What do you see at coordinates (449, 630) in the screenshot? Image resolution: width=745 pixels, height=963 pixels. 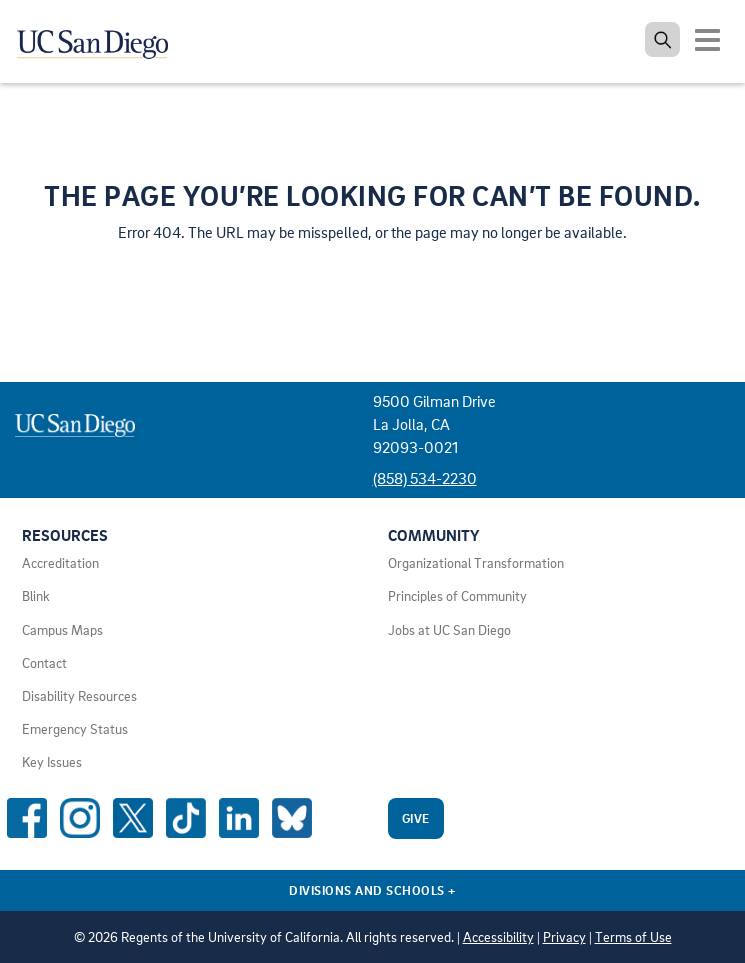 I see `Jobs at UC San Diego` at bounding box center [449, 630].